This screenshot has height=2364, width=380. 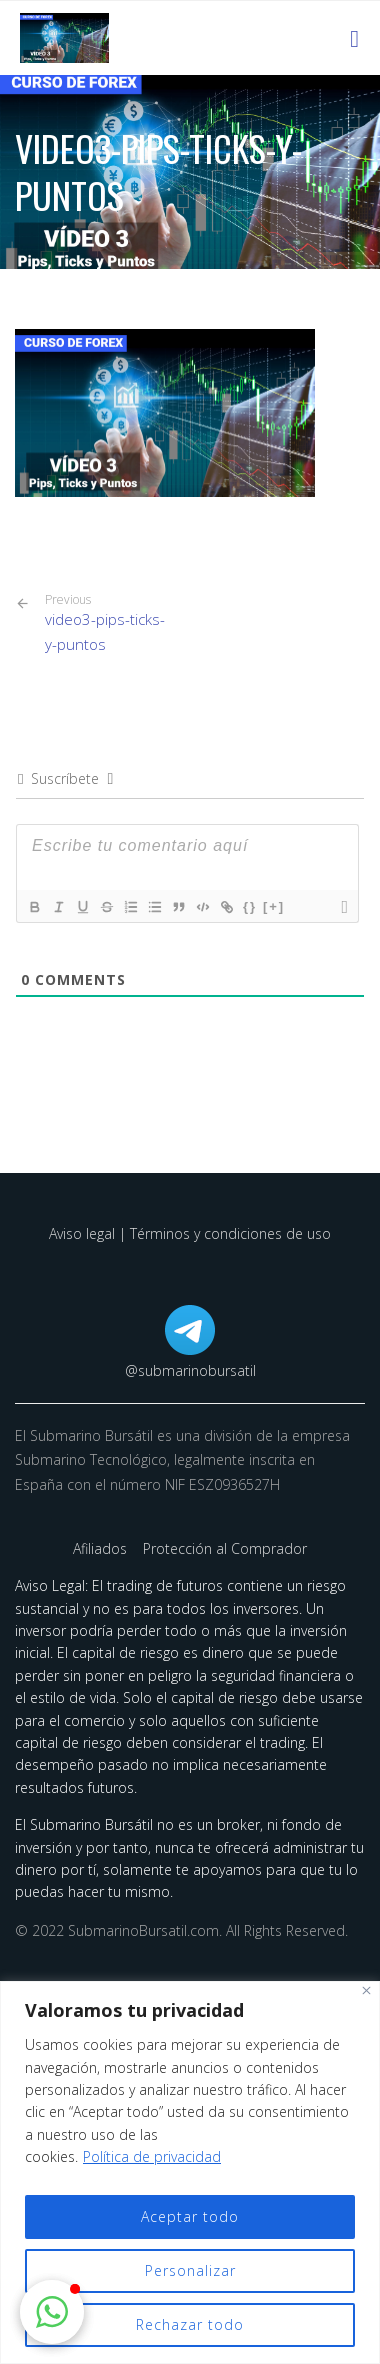 I want to click on Rechazar todo, so click(x=190, y=2324).